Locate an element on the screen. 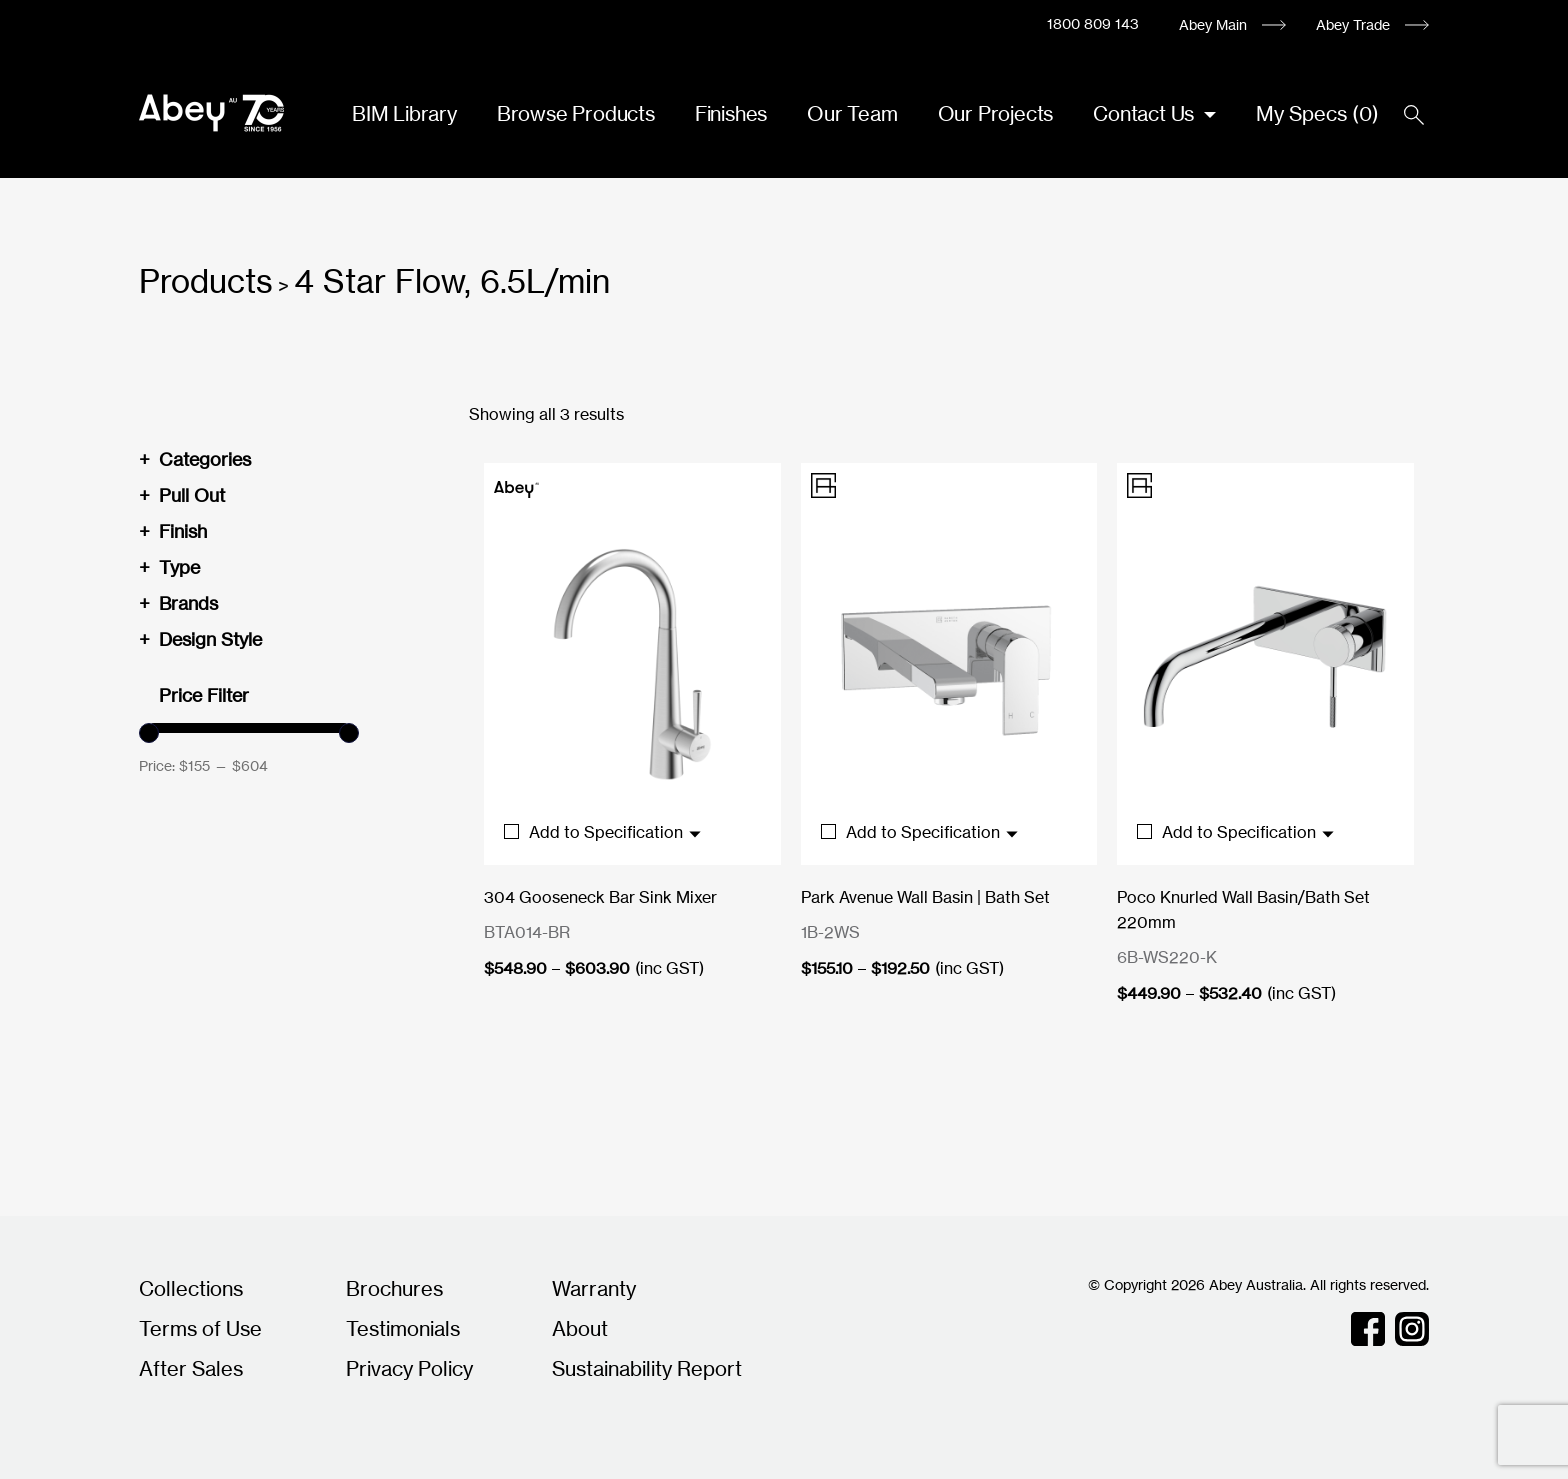  Browse Products is located at coordinates (576, 113).